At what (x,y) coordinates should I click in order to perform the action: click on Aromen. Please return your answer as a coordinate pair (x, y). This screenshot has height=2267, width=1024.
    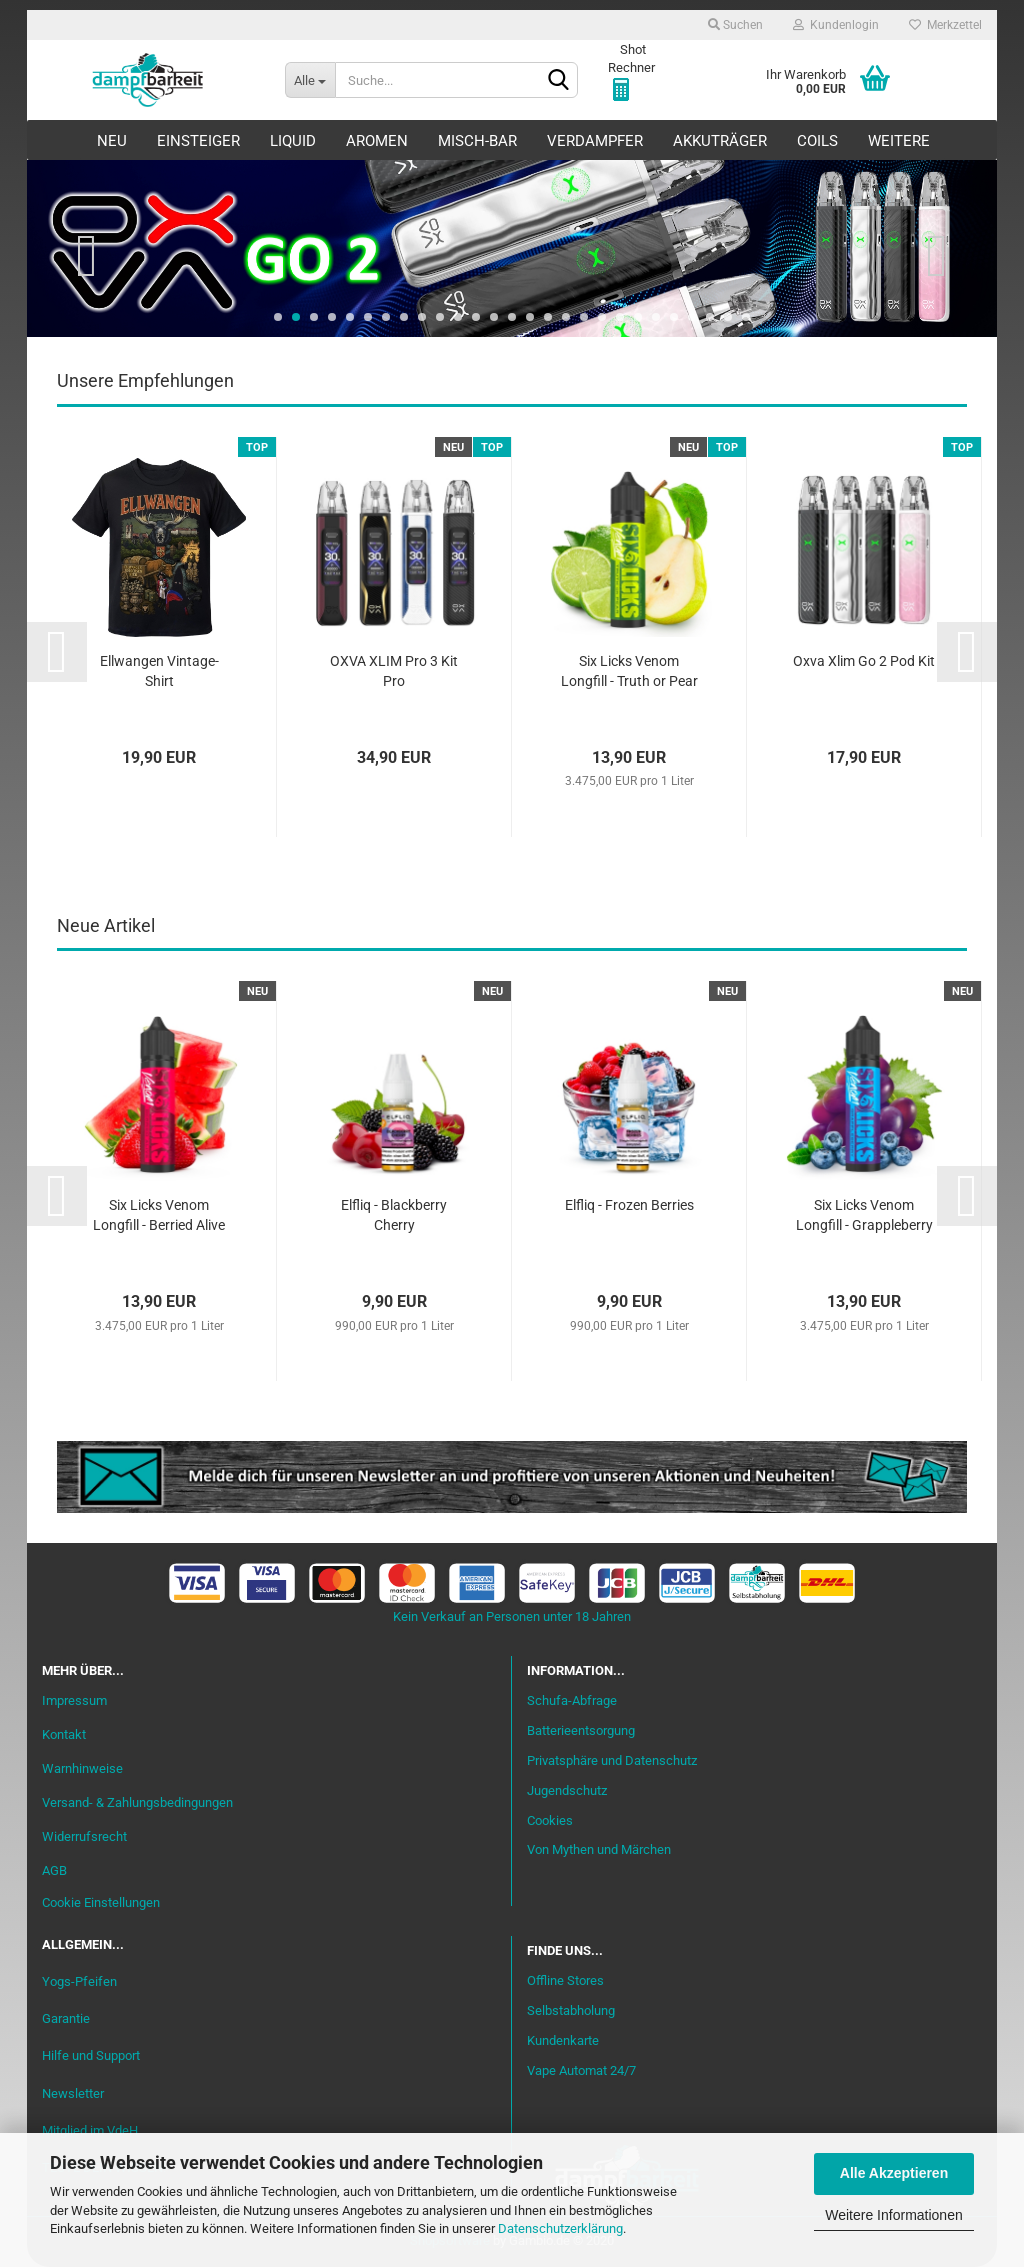
    Looking at the image, I should click on (377, 141).